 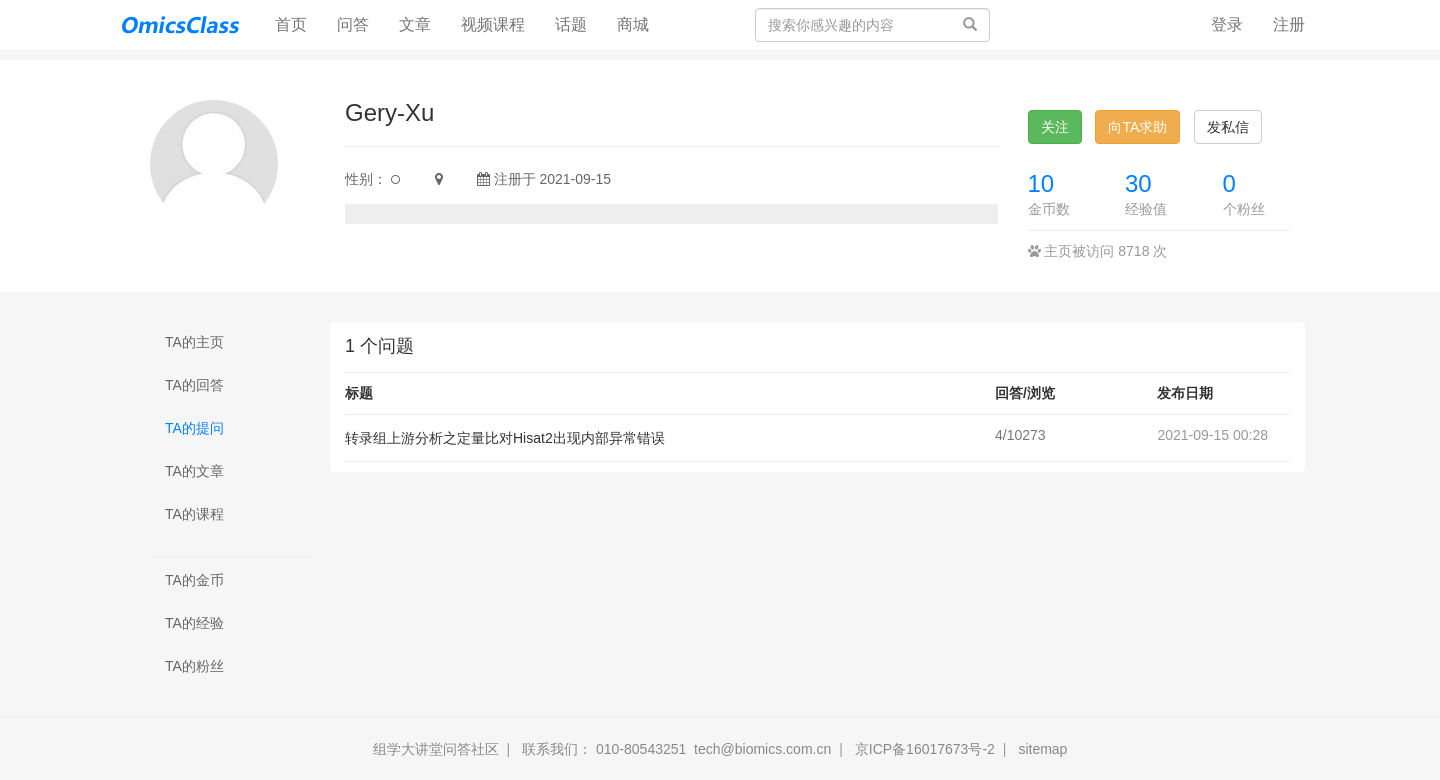 I want to click on 关注, so click(x=1055, y=127).